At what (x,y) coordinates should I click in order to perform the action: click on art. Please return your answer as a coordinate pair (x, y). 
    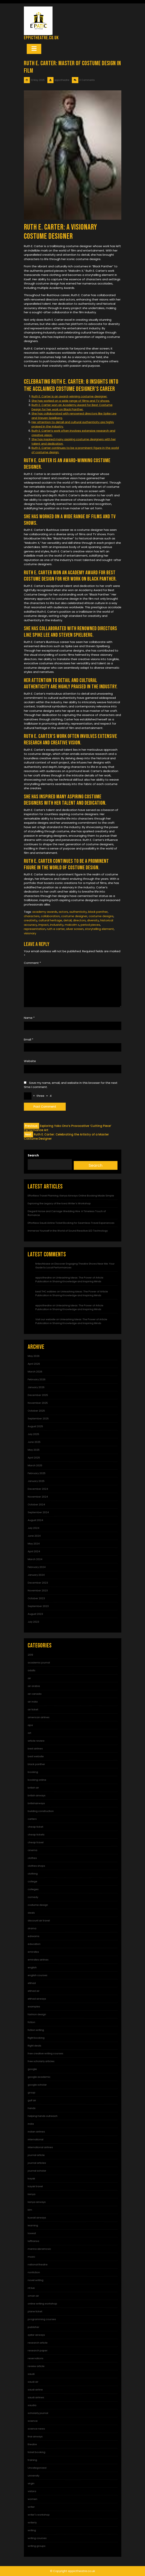
    Looking at the image, I should click on (29, 1733).